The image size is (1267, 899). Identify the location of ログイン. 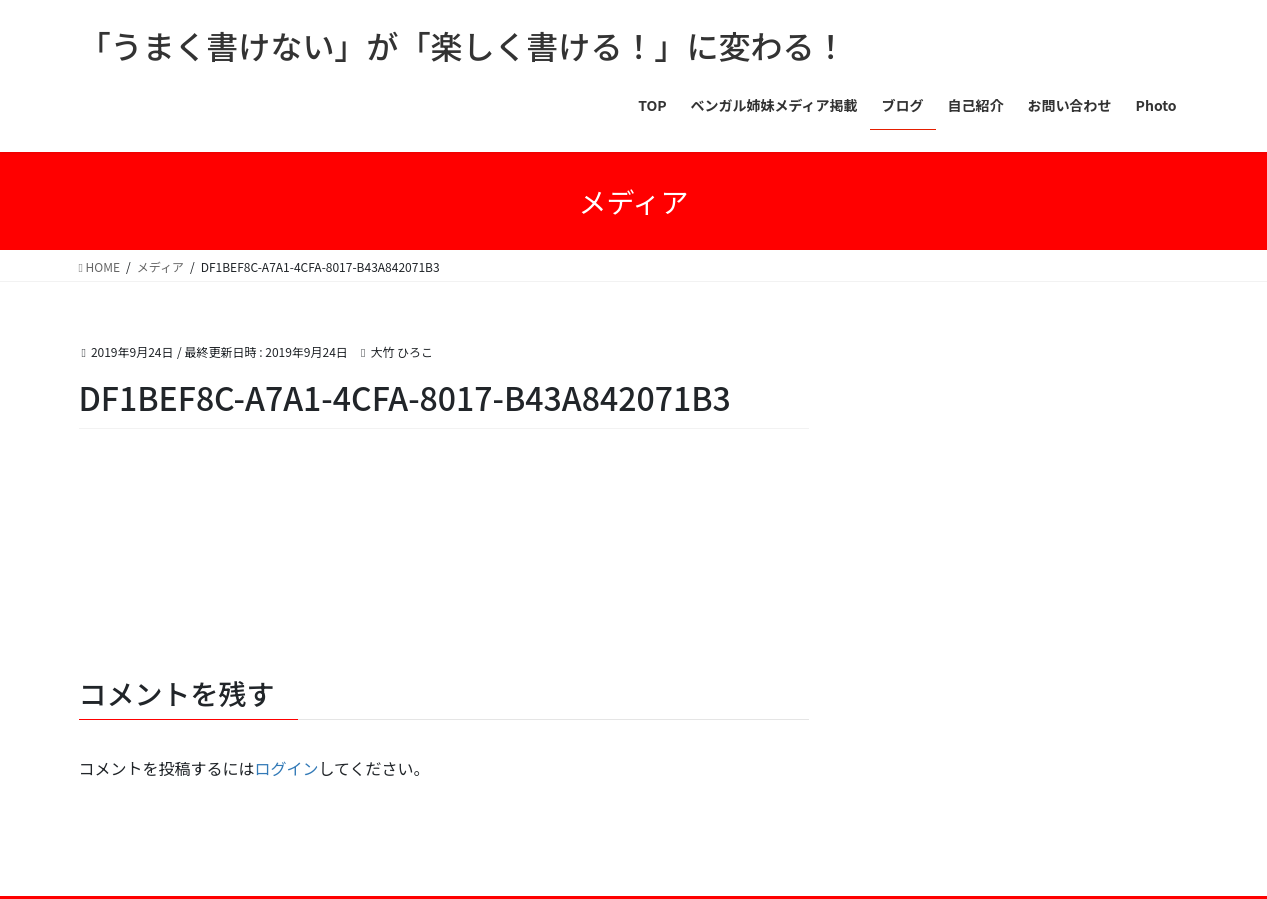
(287, 768).